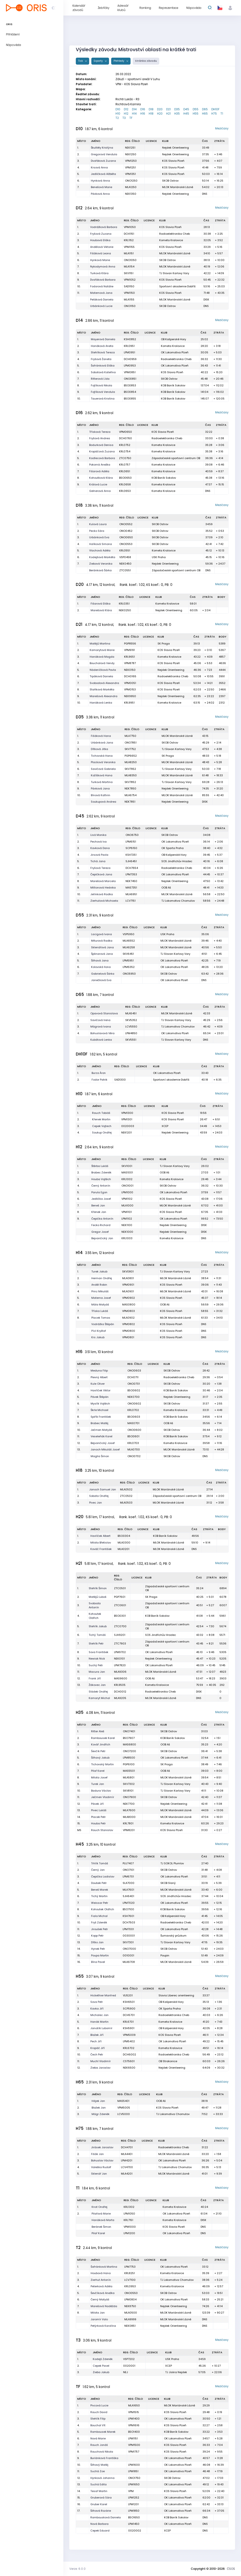 The image size is (241, 2576). I want to click on Turek Jakub, so click(99, 1271).